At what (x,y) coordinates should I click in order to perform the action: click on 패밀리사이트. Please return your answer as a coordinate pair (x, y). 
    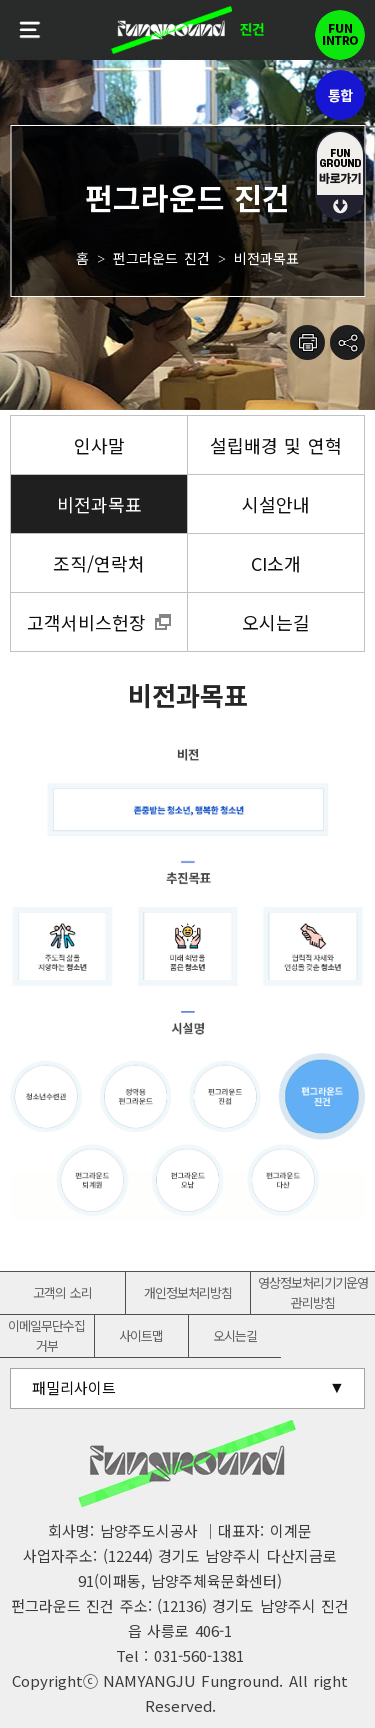
    Looking at the image, I should click on (74, 1387).